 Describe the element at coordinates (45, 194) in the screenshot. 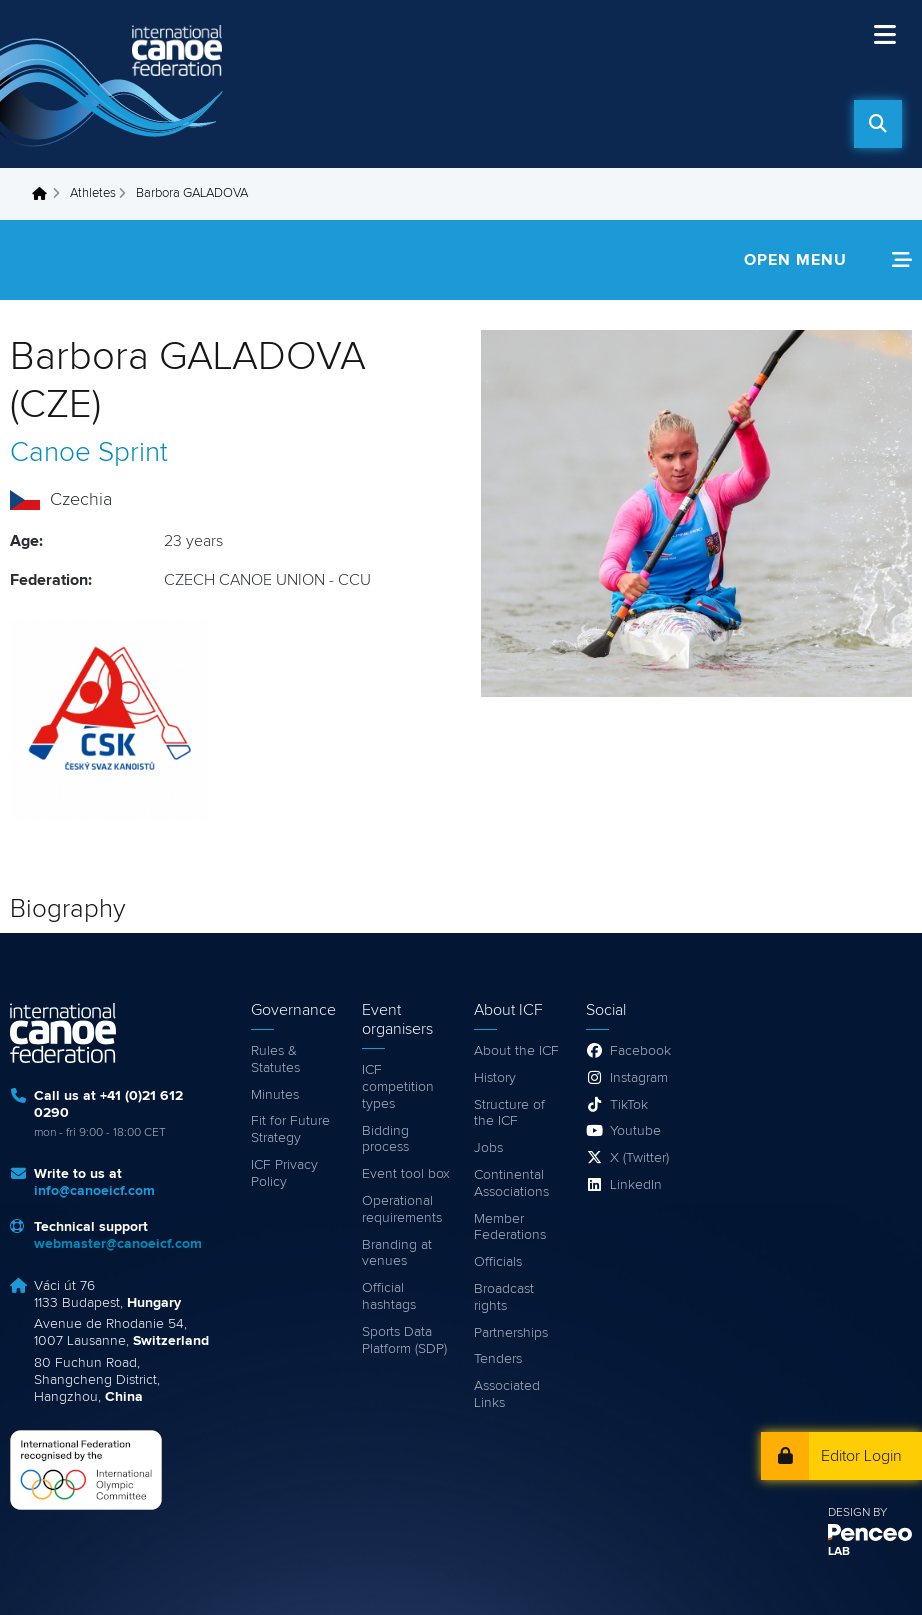

I see `Home` at that location.